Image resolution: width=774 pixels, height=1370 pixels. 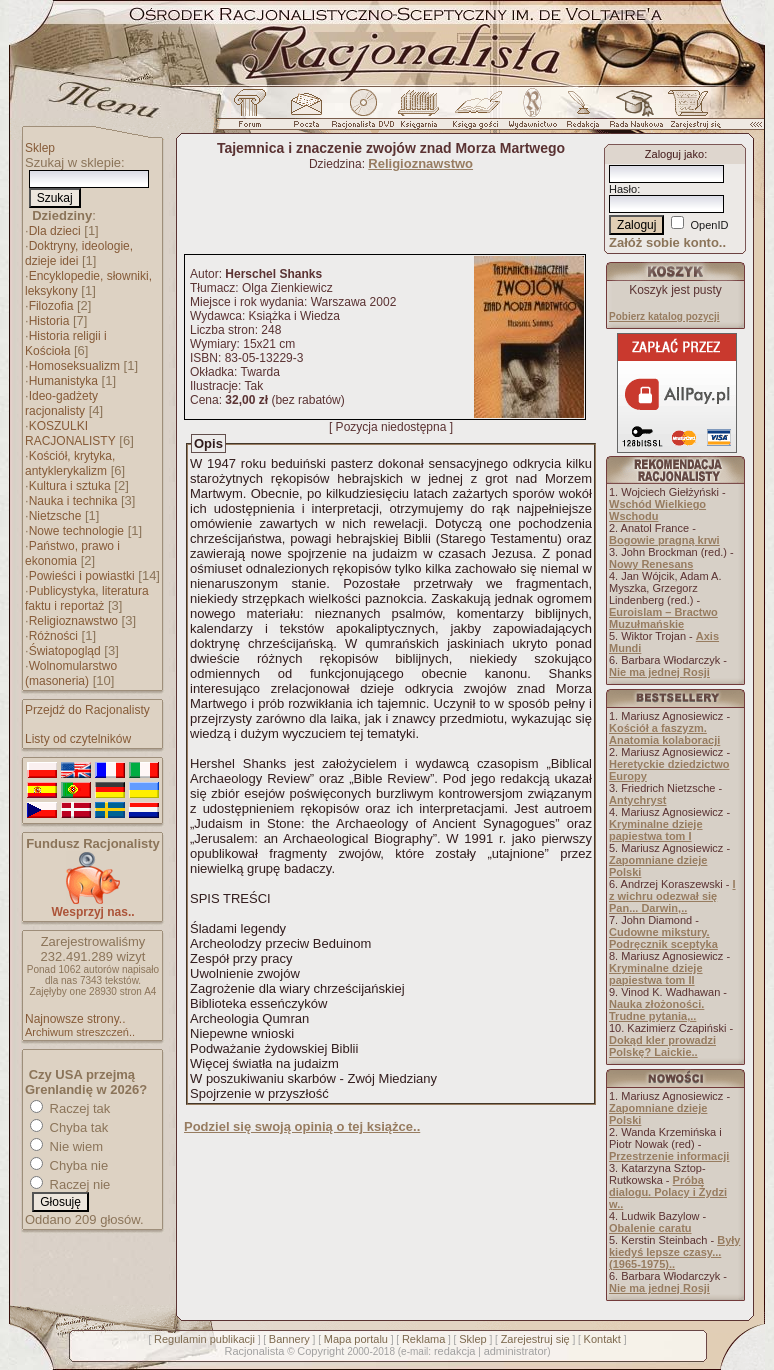 What do you see at coordinates (669, 1156) in the screenshot?
I see `Przestrzenie informacji` at bounding box center [669, 1156].